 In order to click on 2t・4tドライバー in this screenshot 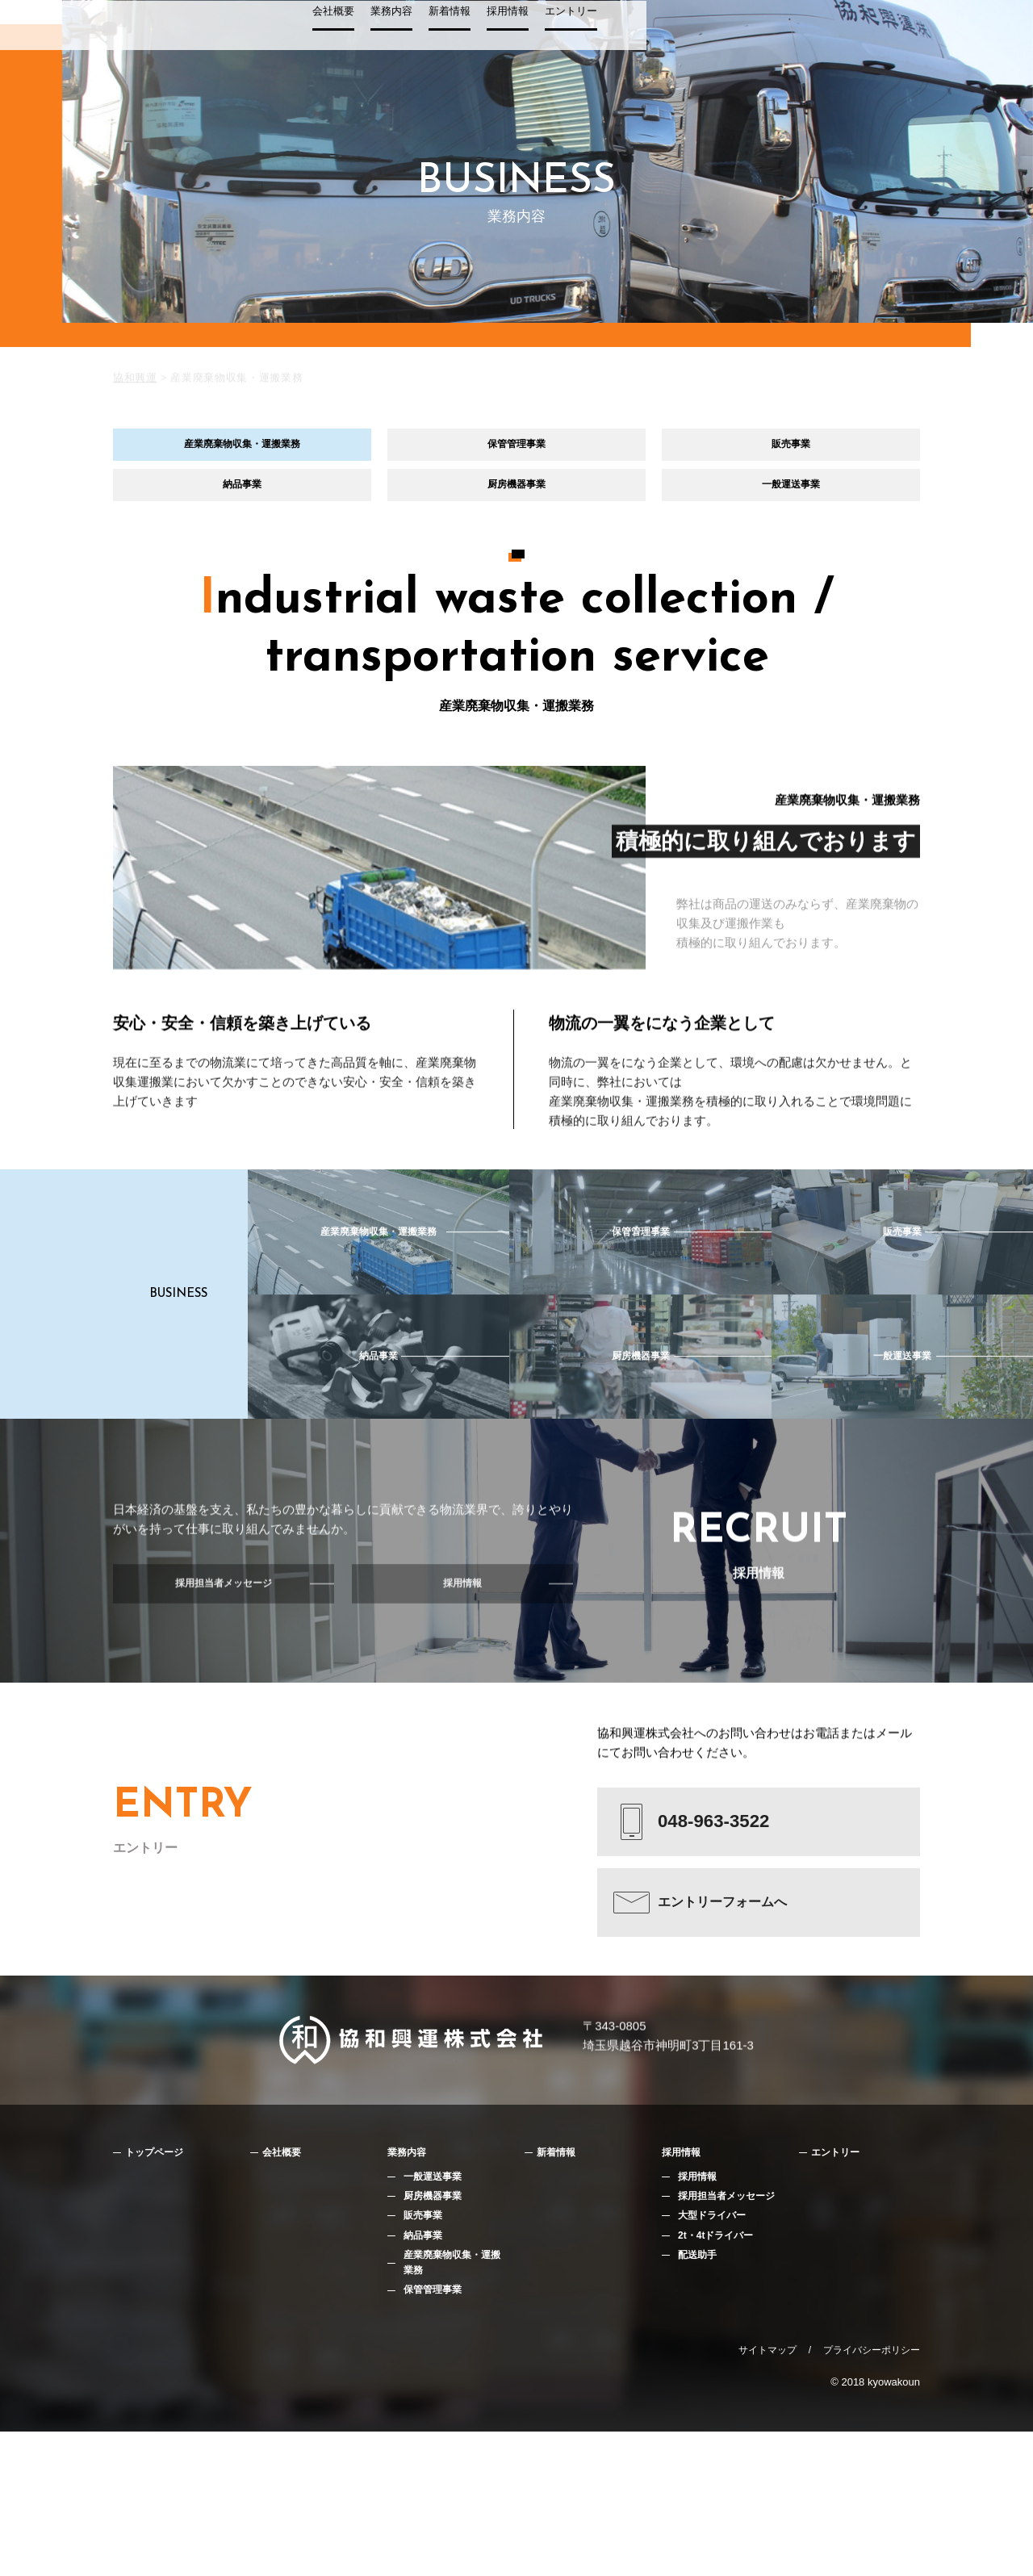, I will do `click(718, 2375)`.